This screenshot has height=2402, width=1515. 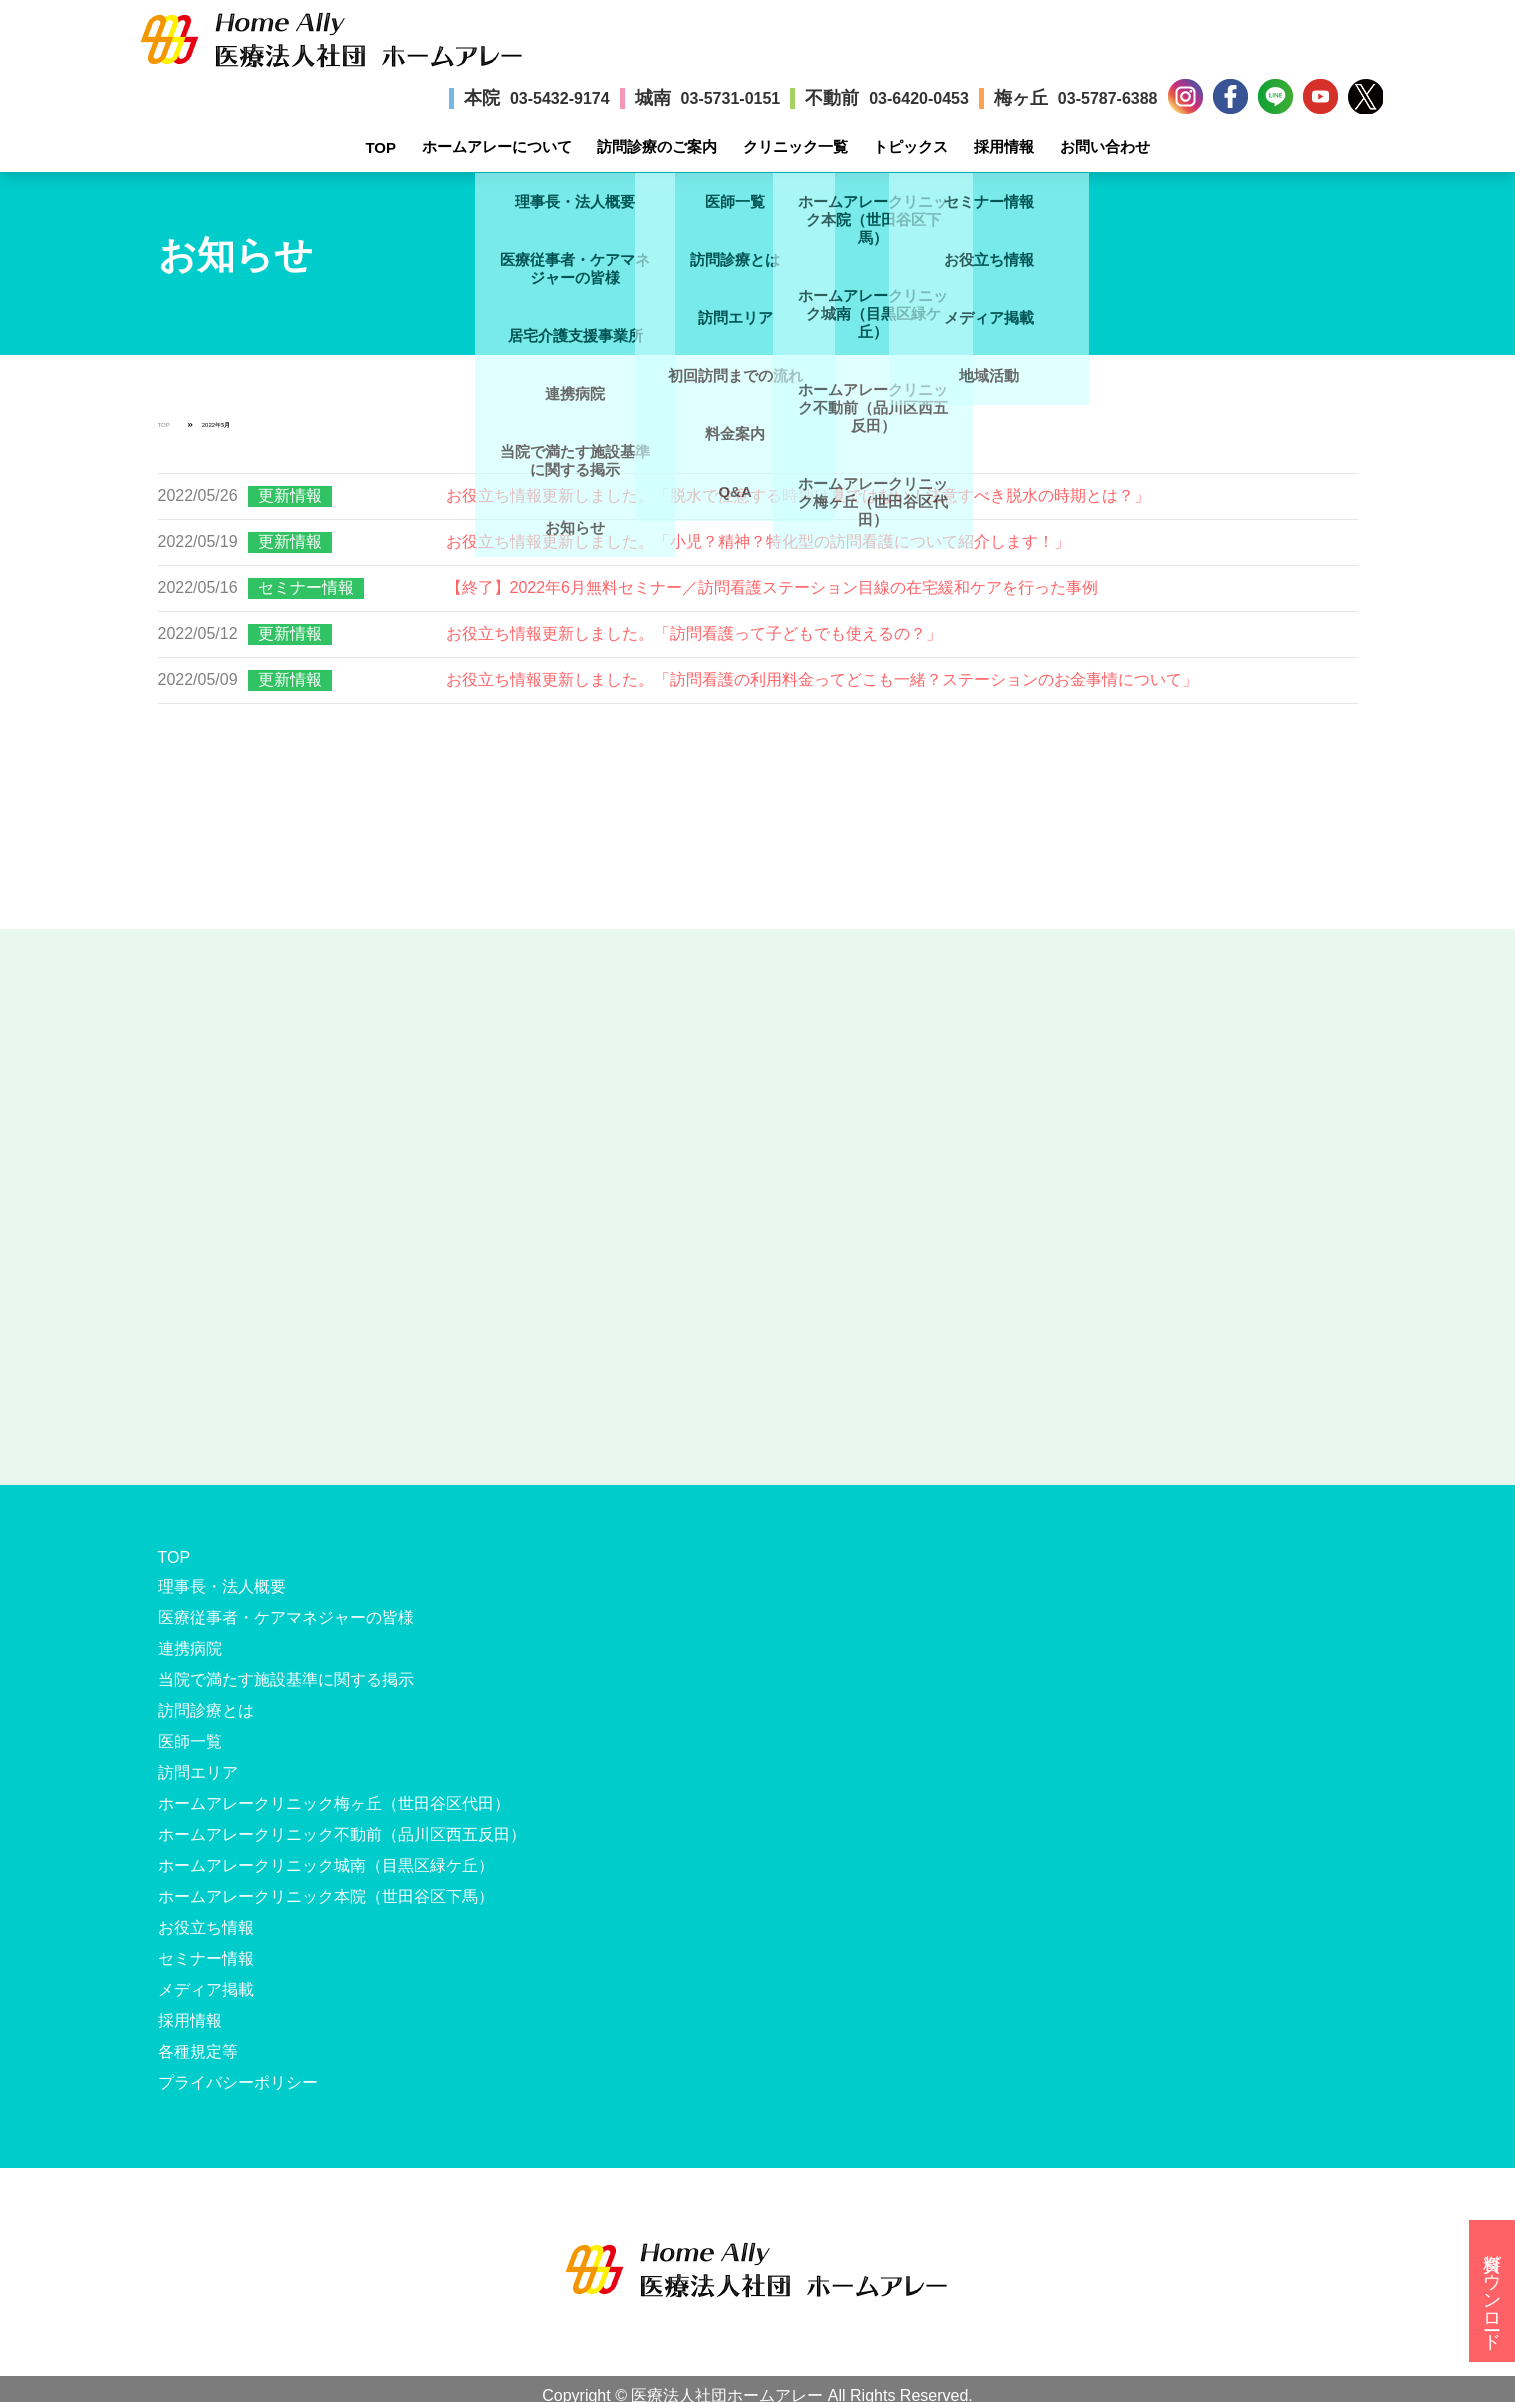 I want to click on 【終了】2022年6月無料セミナー／訪問看護ステーション目線の在宅緩和ケアを行った事例, so click(x=772, y=587).